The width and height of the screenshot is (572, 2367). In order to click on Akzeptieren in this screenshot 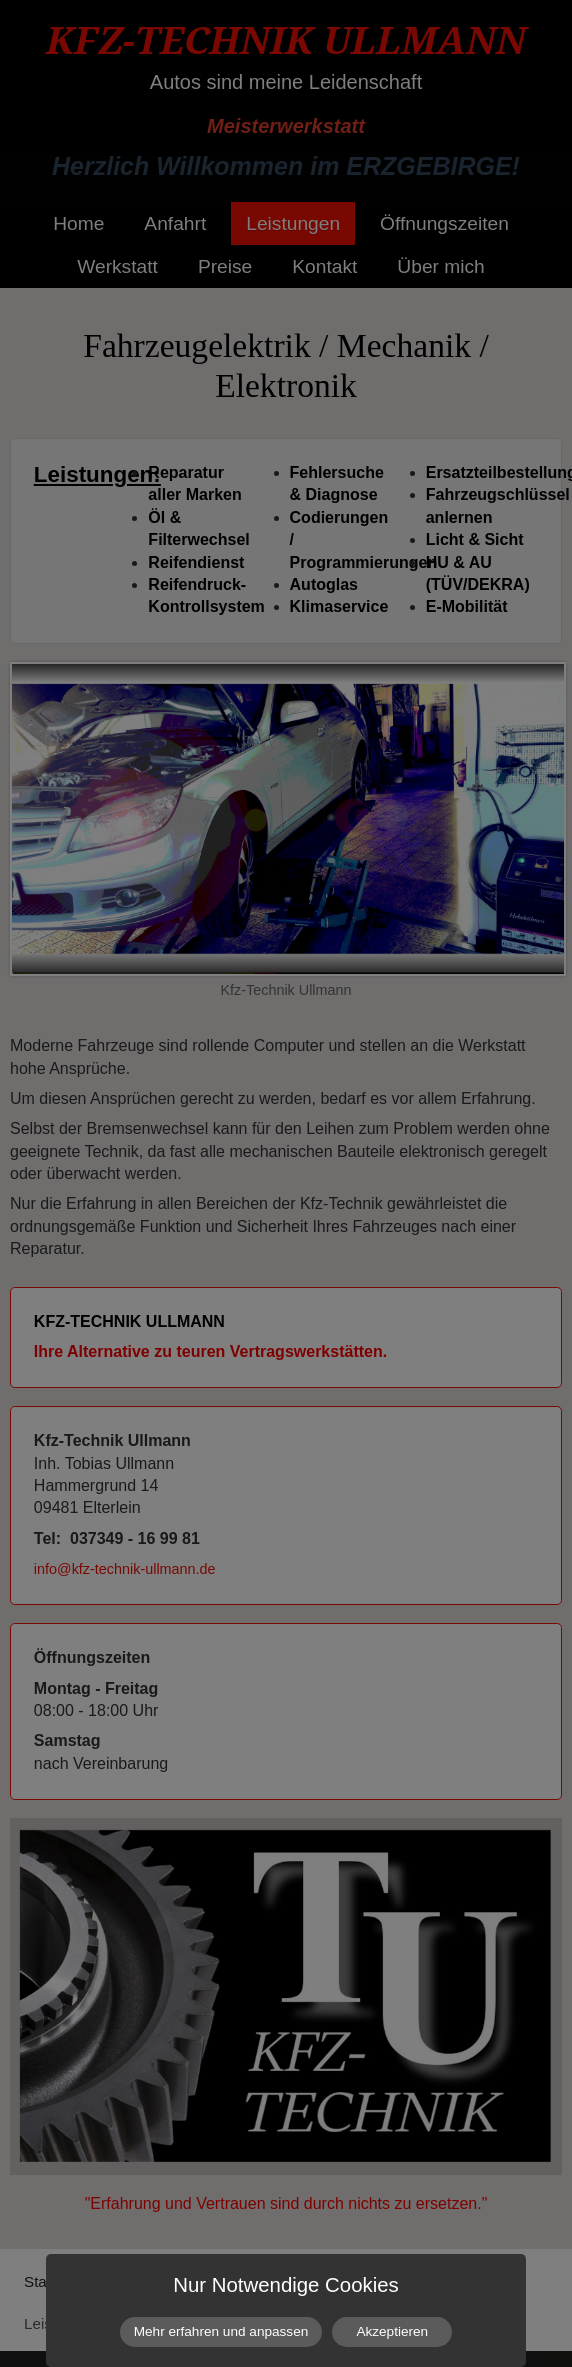, I will do `click(392, 2331)`.